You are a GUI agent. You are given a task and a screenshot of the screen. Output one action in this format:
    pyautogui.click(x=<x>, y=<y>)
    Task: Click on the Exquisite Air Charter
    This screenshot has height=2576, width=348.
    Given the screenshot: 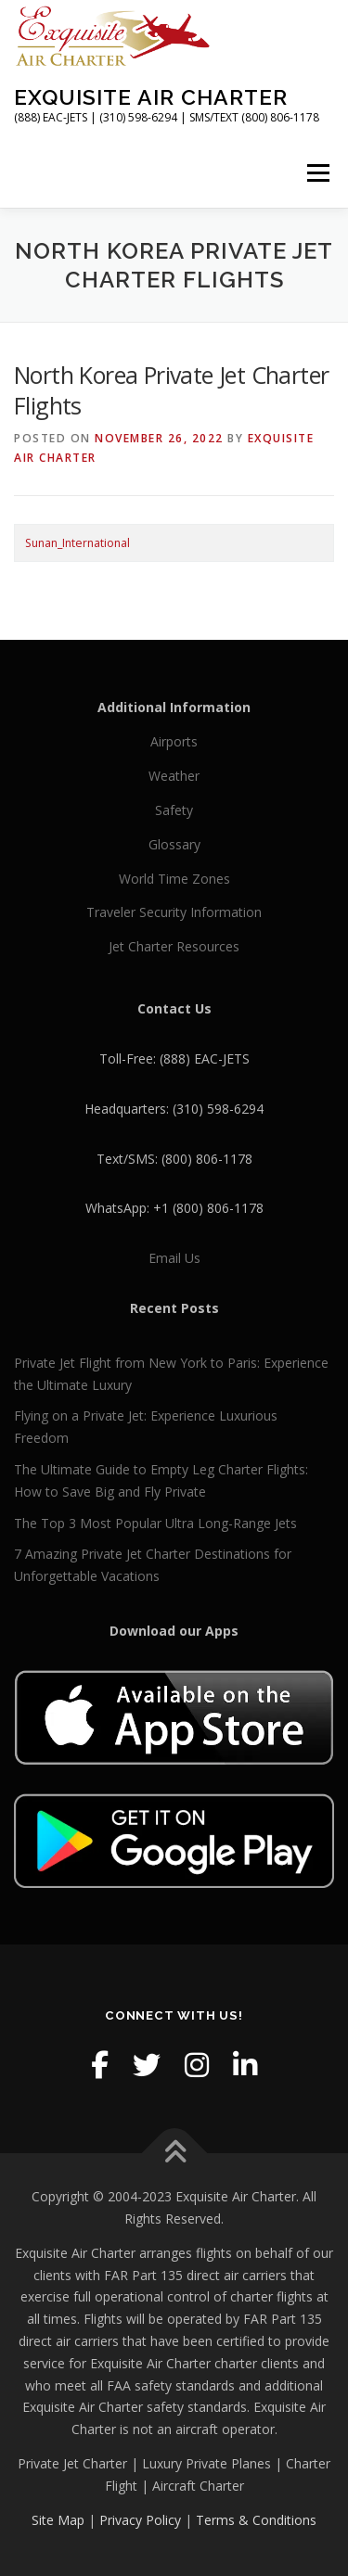 What is the action you would take?
    pyautogui.click(x=151, y=96)
    